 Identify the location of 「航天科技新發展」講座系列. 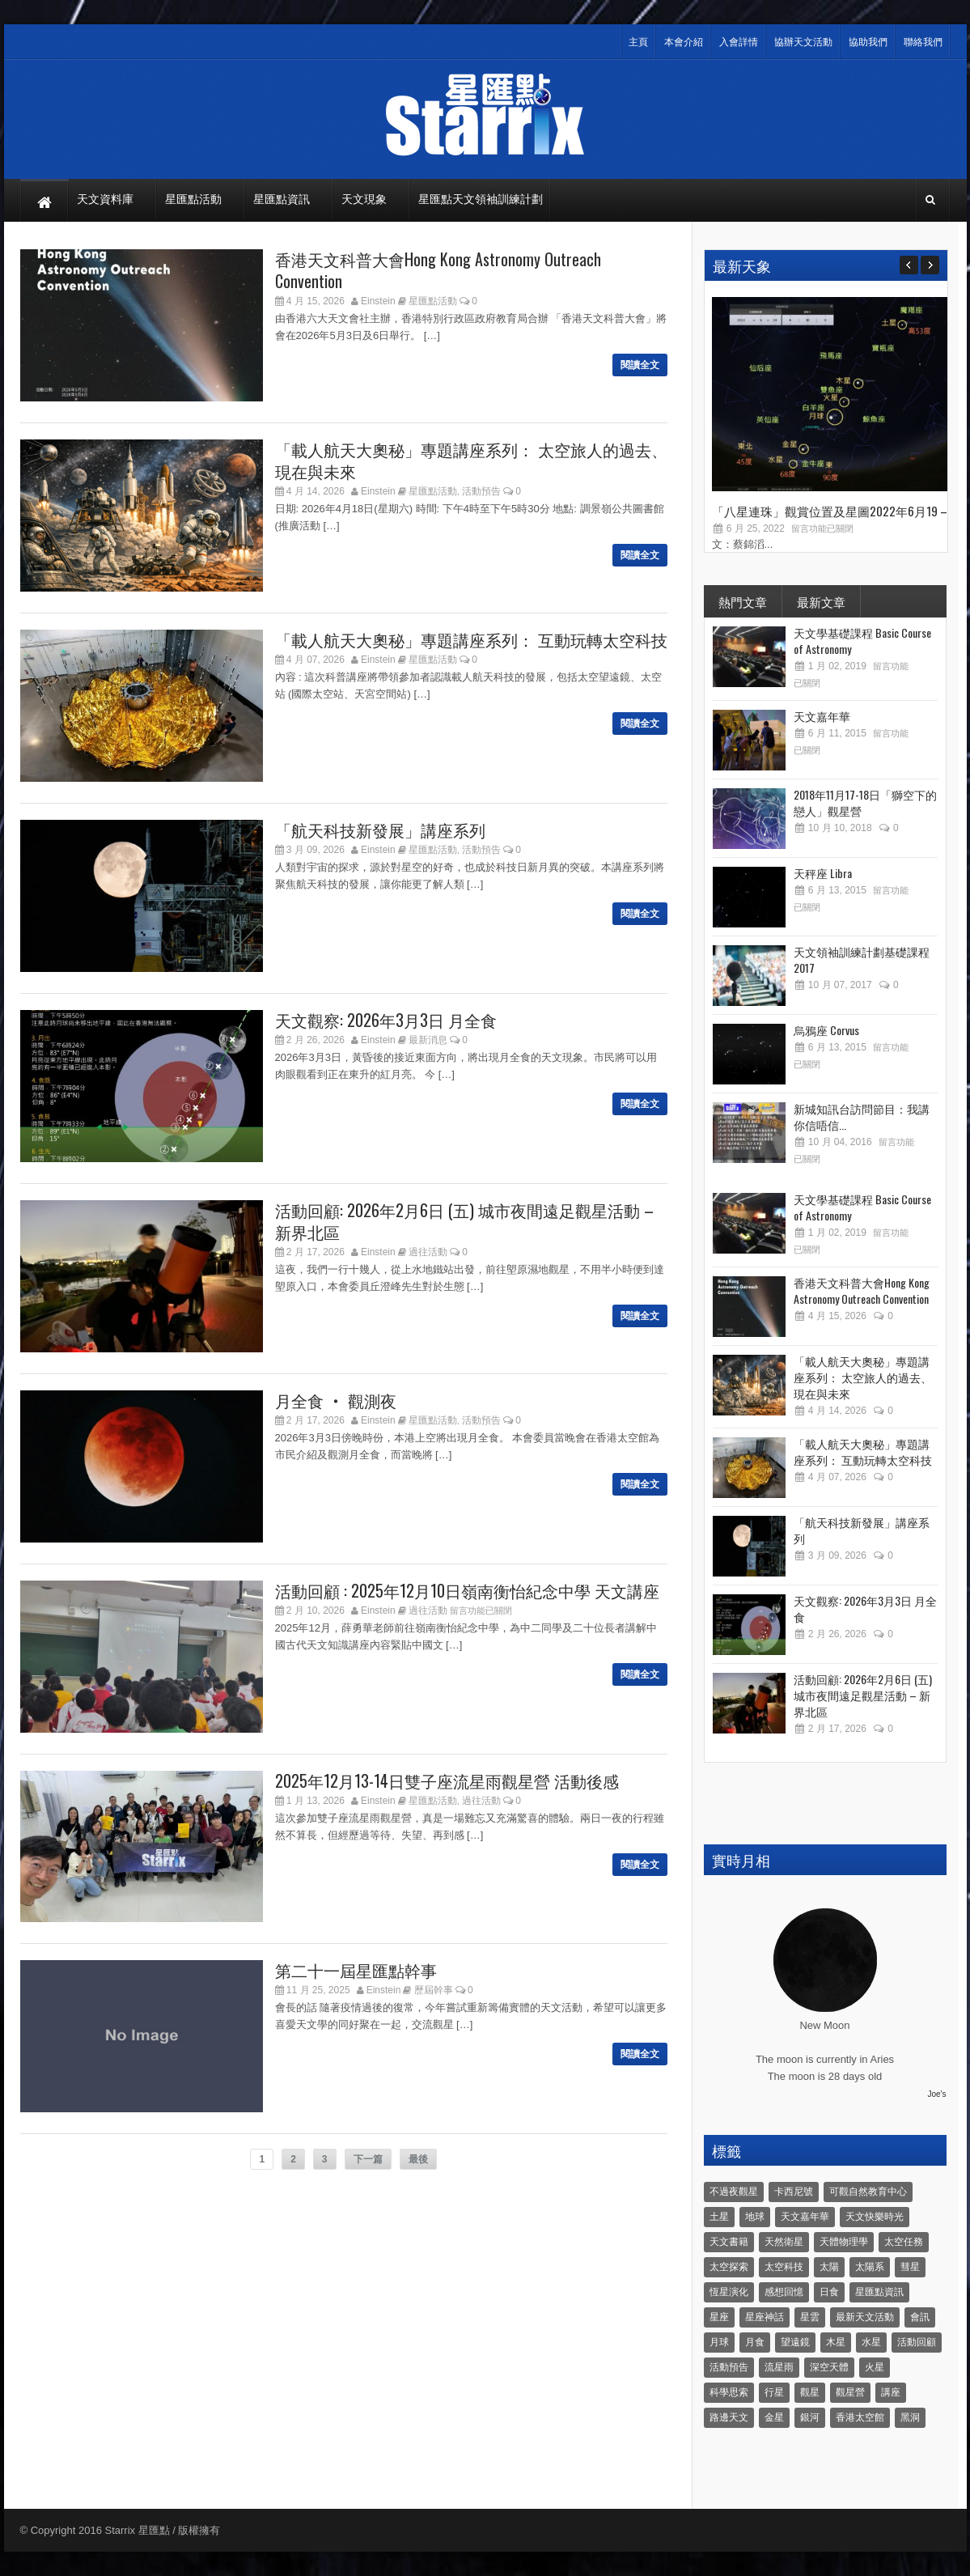
(380, 829).